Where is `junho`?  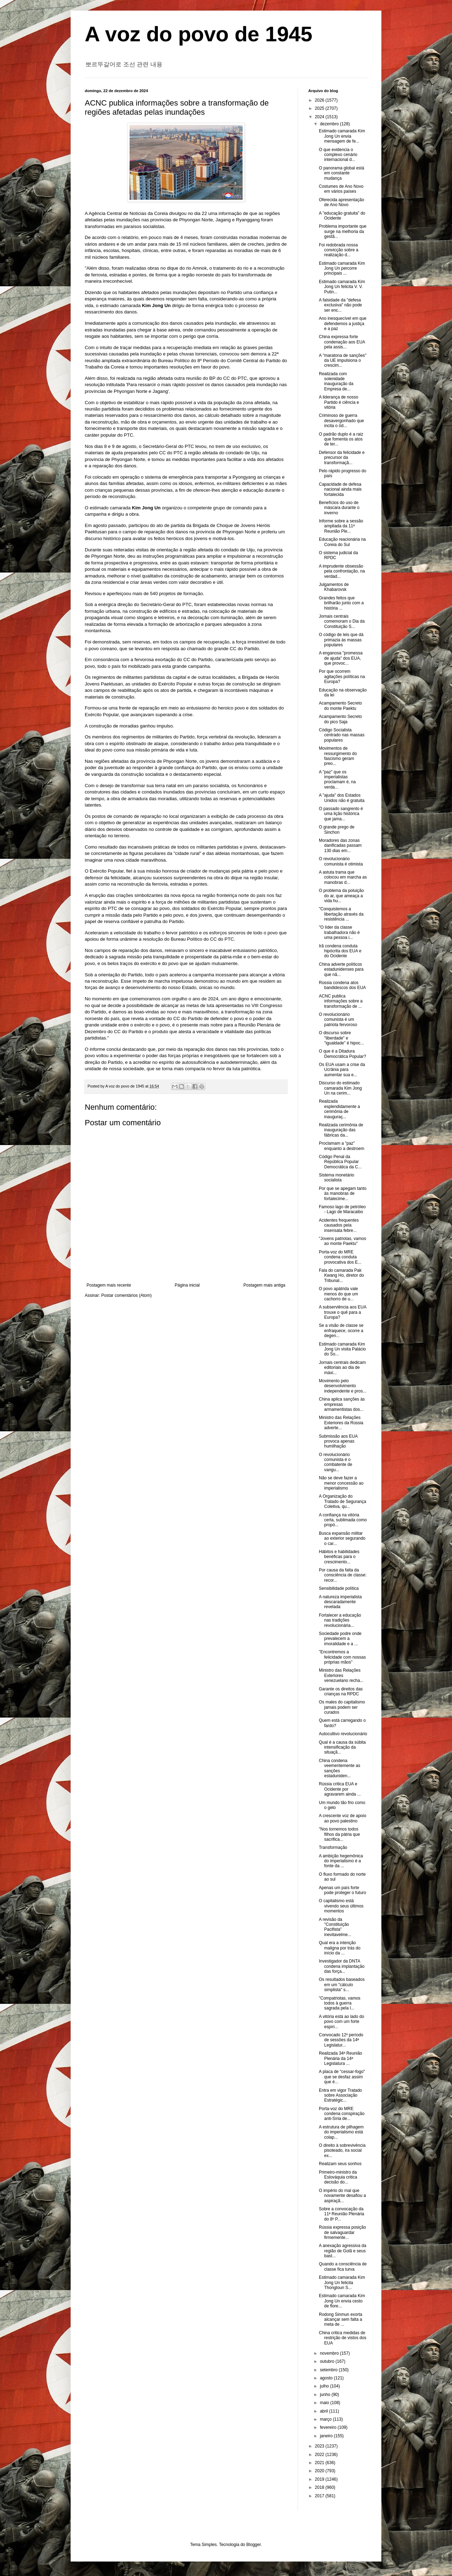
junho is located at coordinates (326, 2394).